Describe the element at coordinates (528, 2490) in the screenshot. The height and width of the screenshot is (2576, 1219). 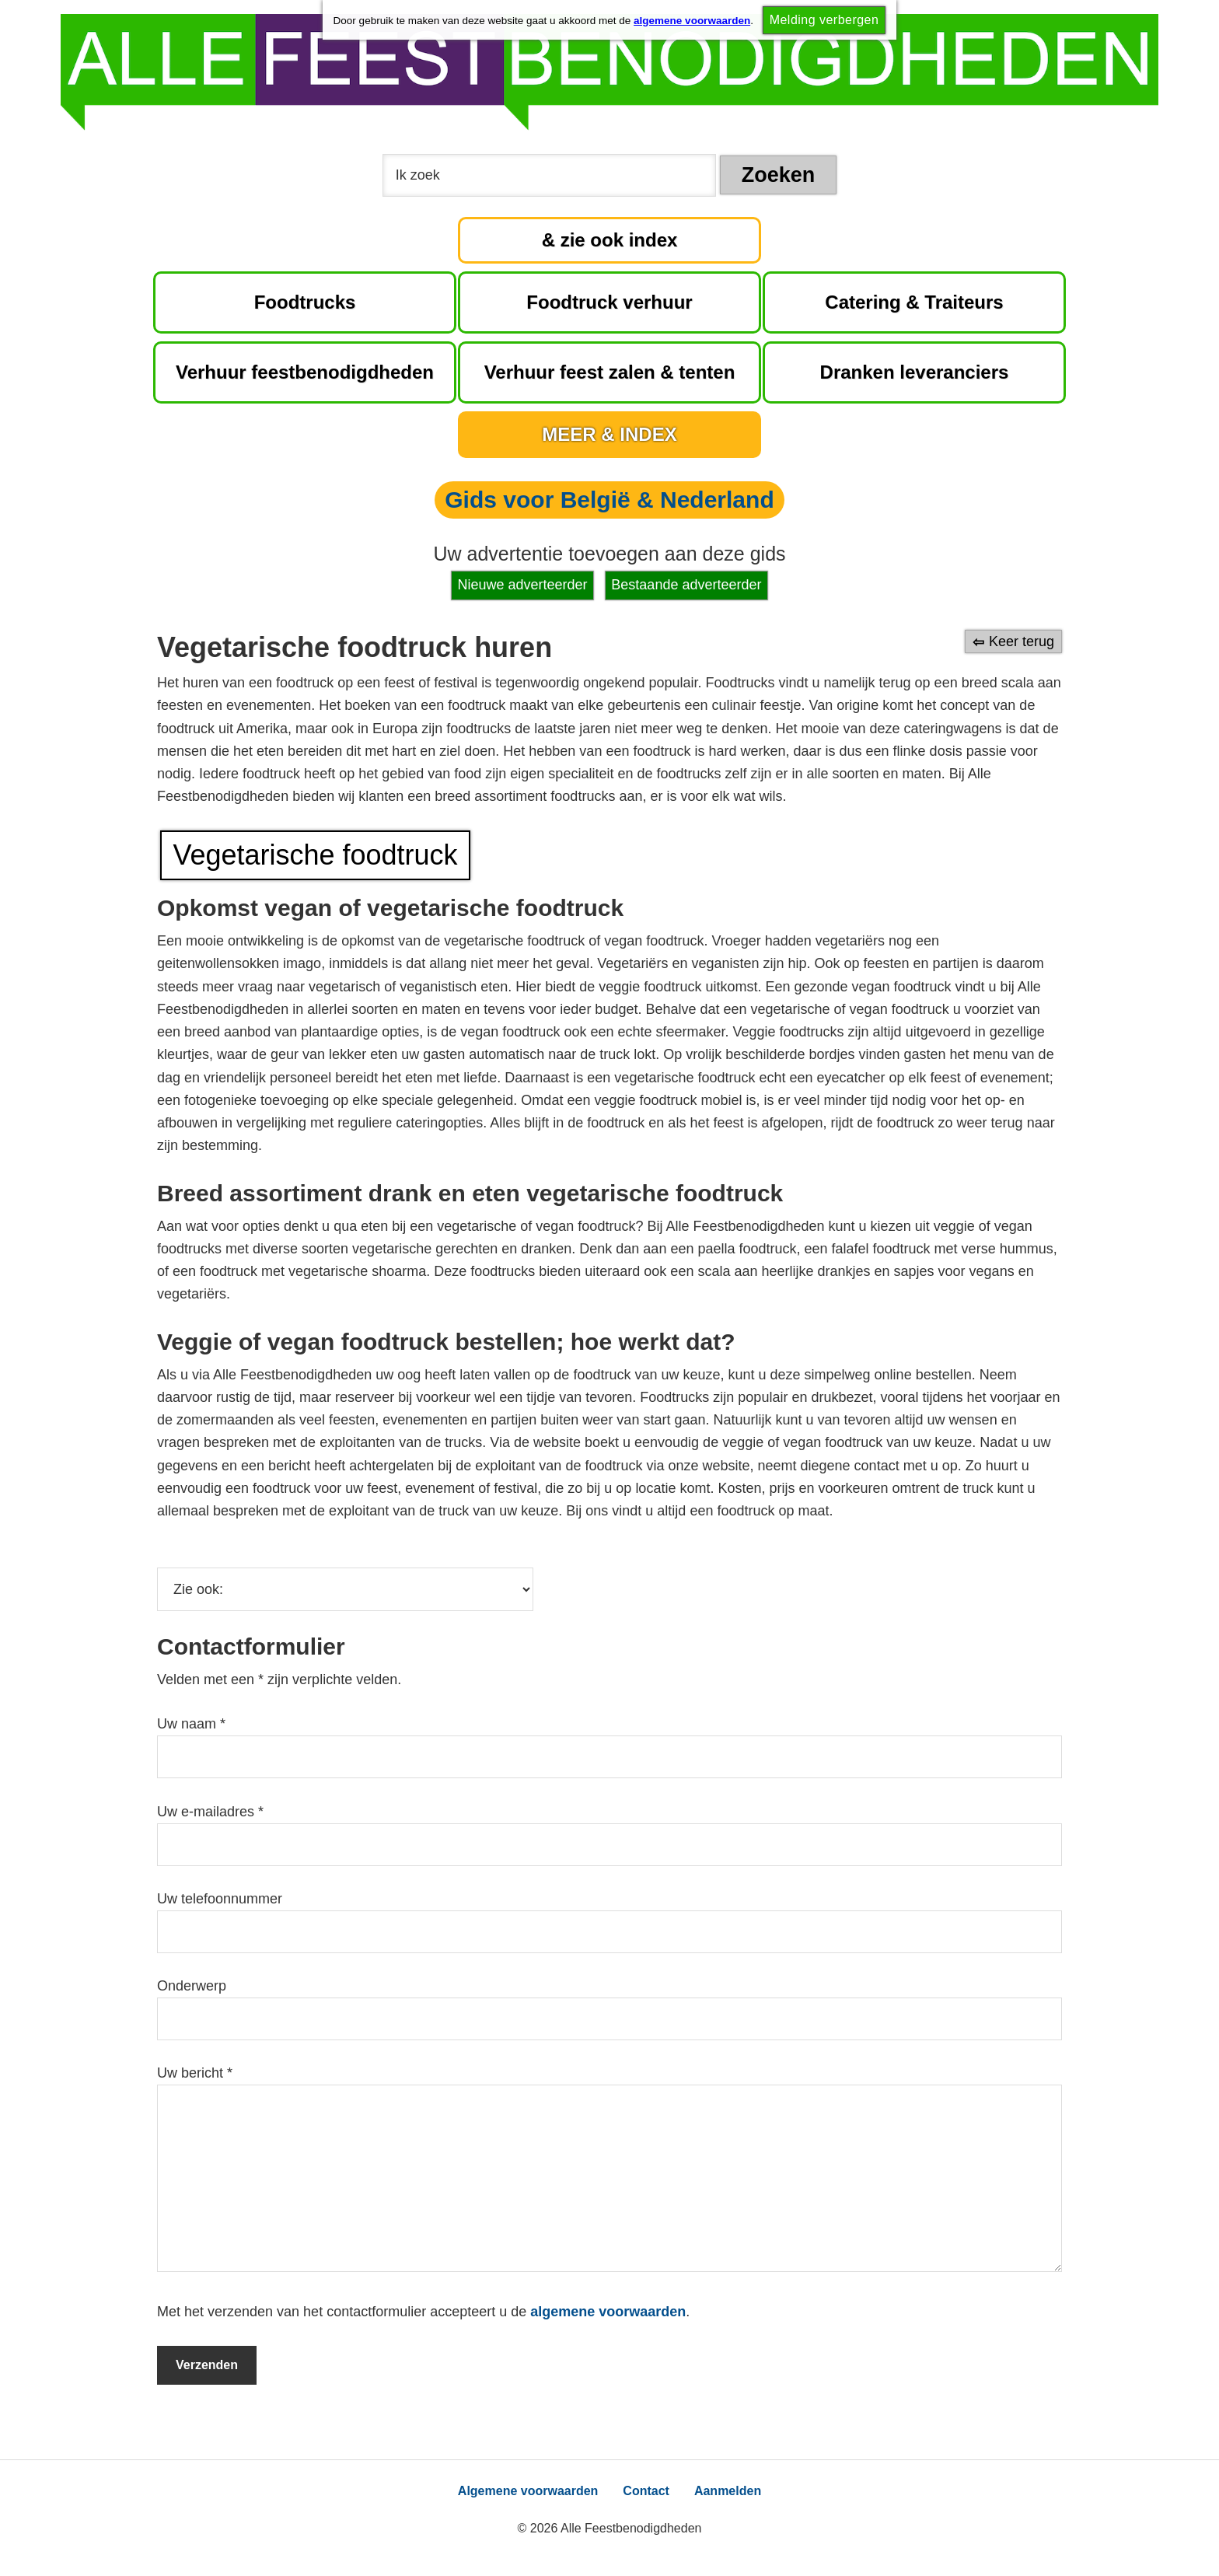
I see `Algemene voorwaarden` at that location.